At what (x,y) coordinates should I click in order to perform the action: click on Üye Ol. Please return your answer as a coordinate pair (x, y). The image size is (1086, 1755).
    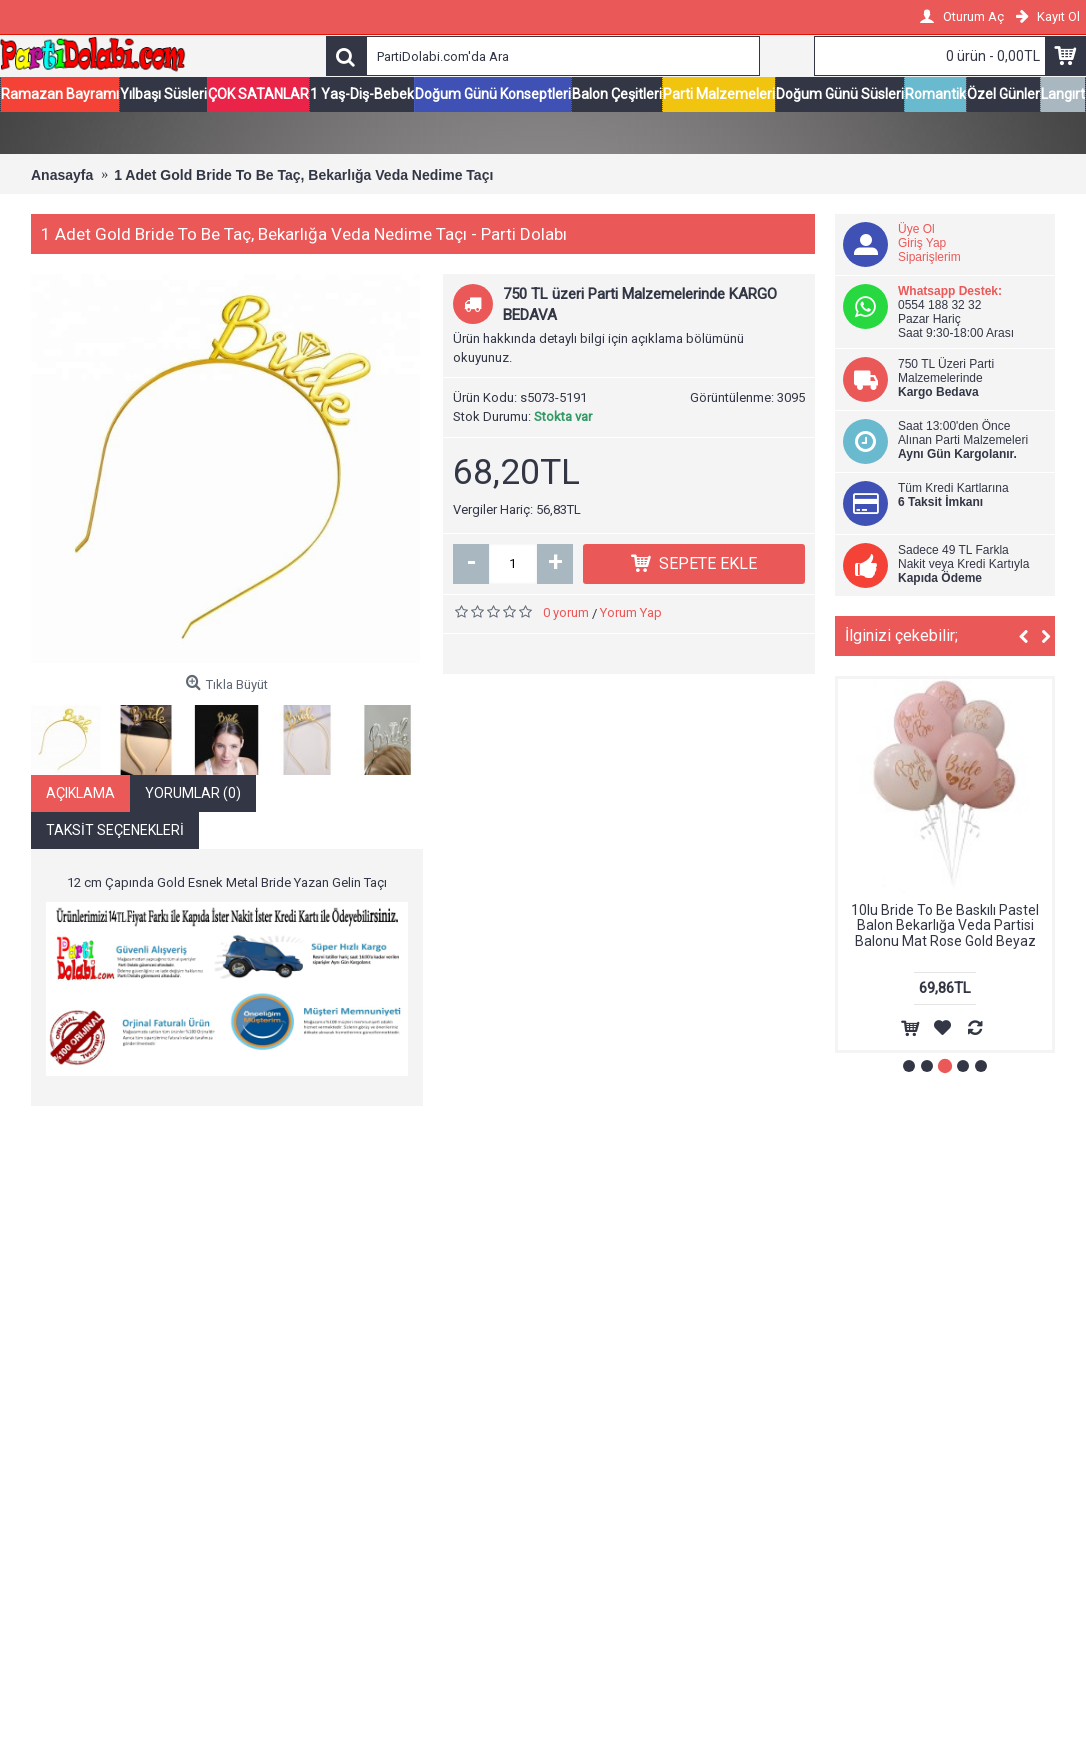
    Looking at the image, I should click on (916, 230).